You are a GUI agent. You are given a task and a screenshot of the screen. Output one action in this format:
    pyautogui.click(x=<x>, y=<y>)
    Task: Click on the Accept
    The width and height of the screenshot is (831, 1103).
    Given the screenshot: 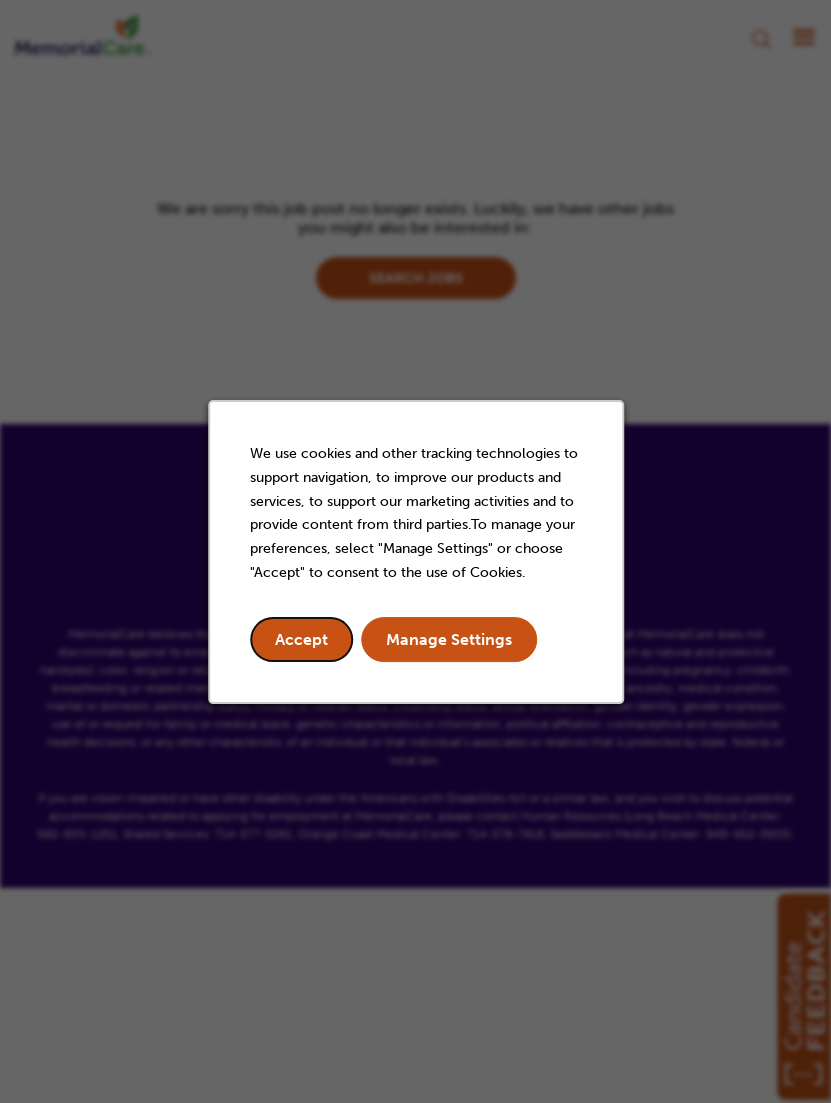 What is the action you would take?
    pyautogui.click(x=301, y=638)
    